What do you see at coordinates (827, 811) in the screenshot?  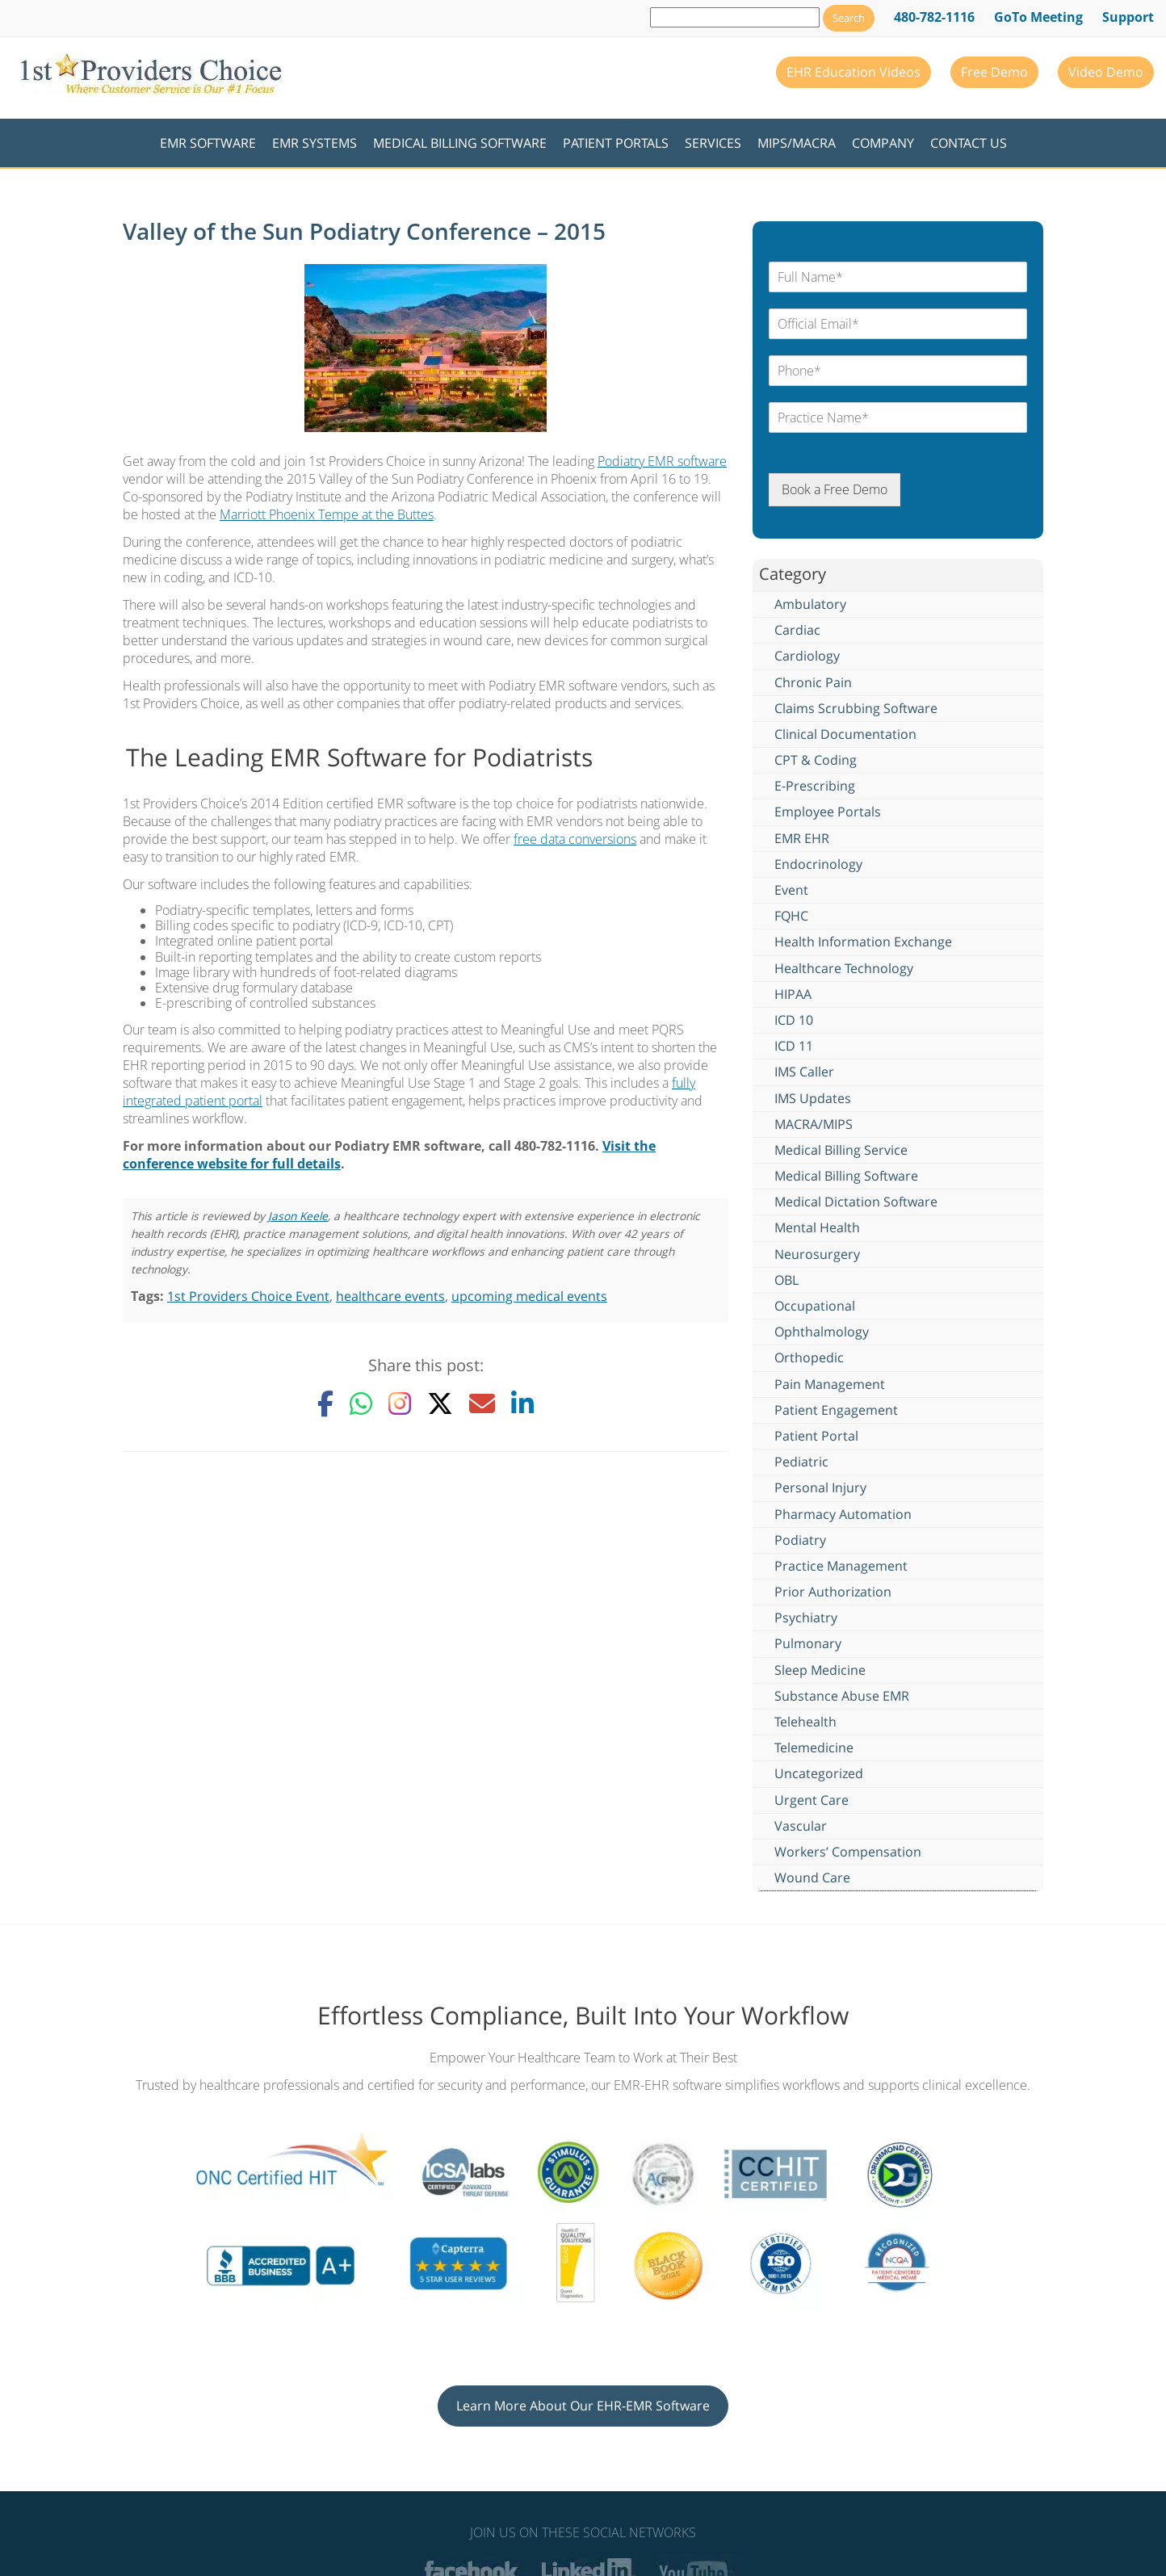 I see `Employee Portals` at bounding box center [827, 811].